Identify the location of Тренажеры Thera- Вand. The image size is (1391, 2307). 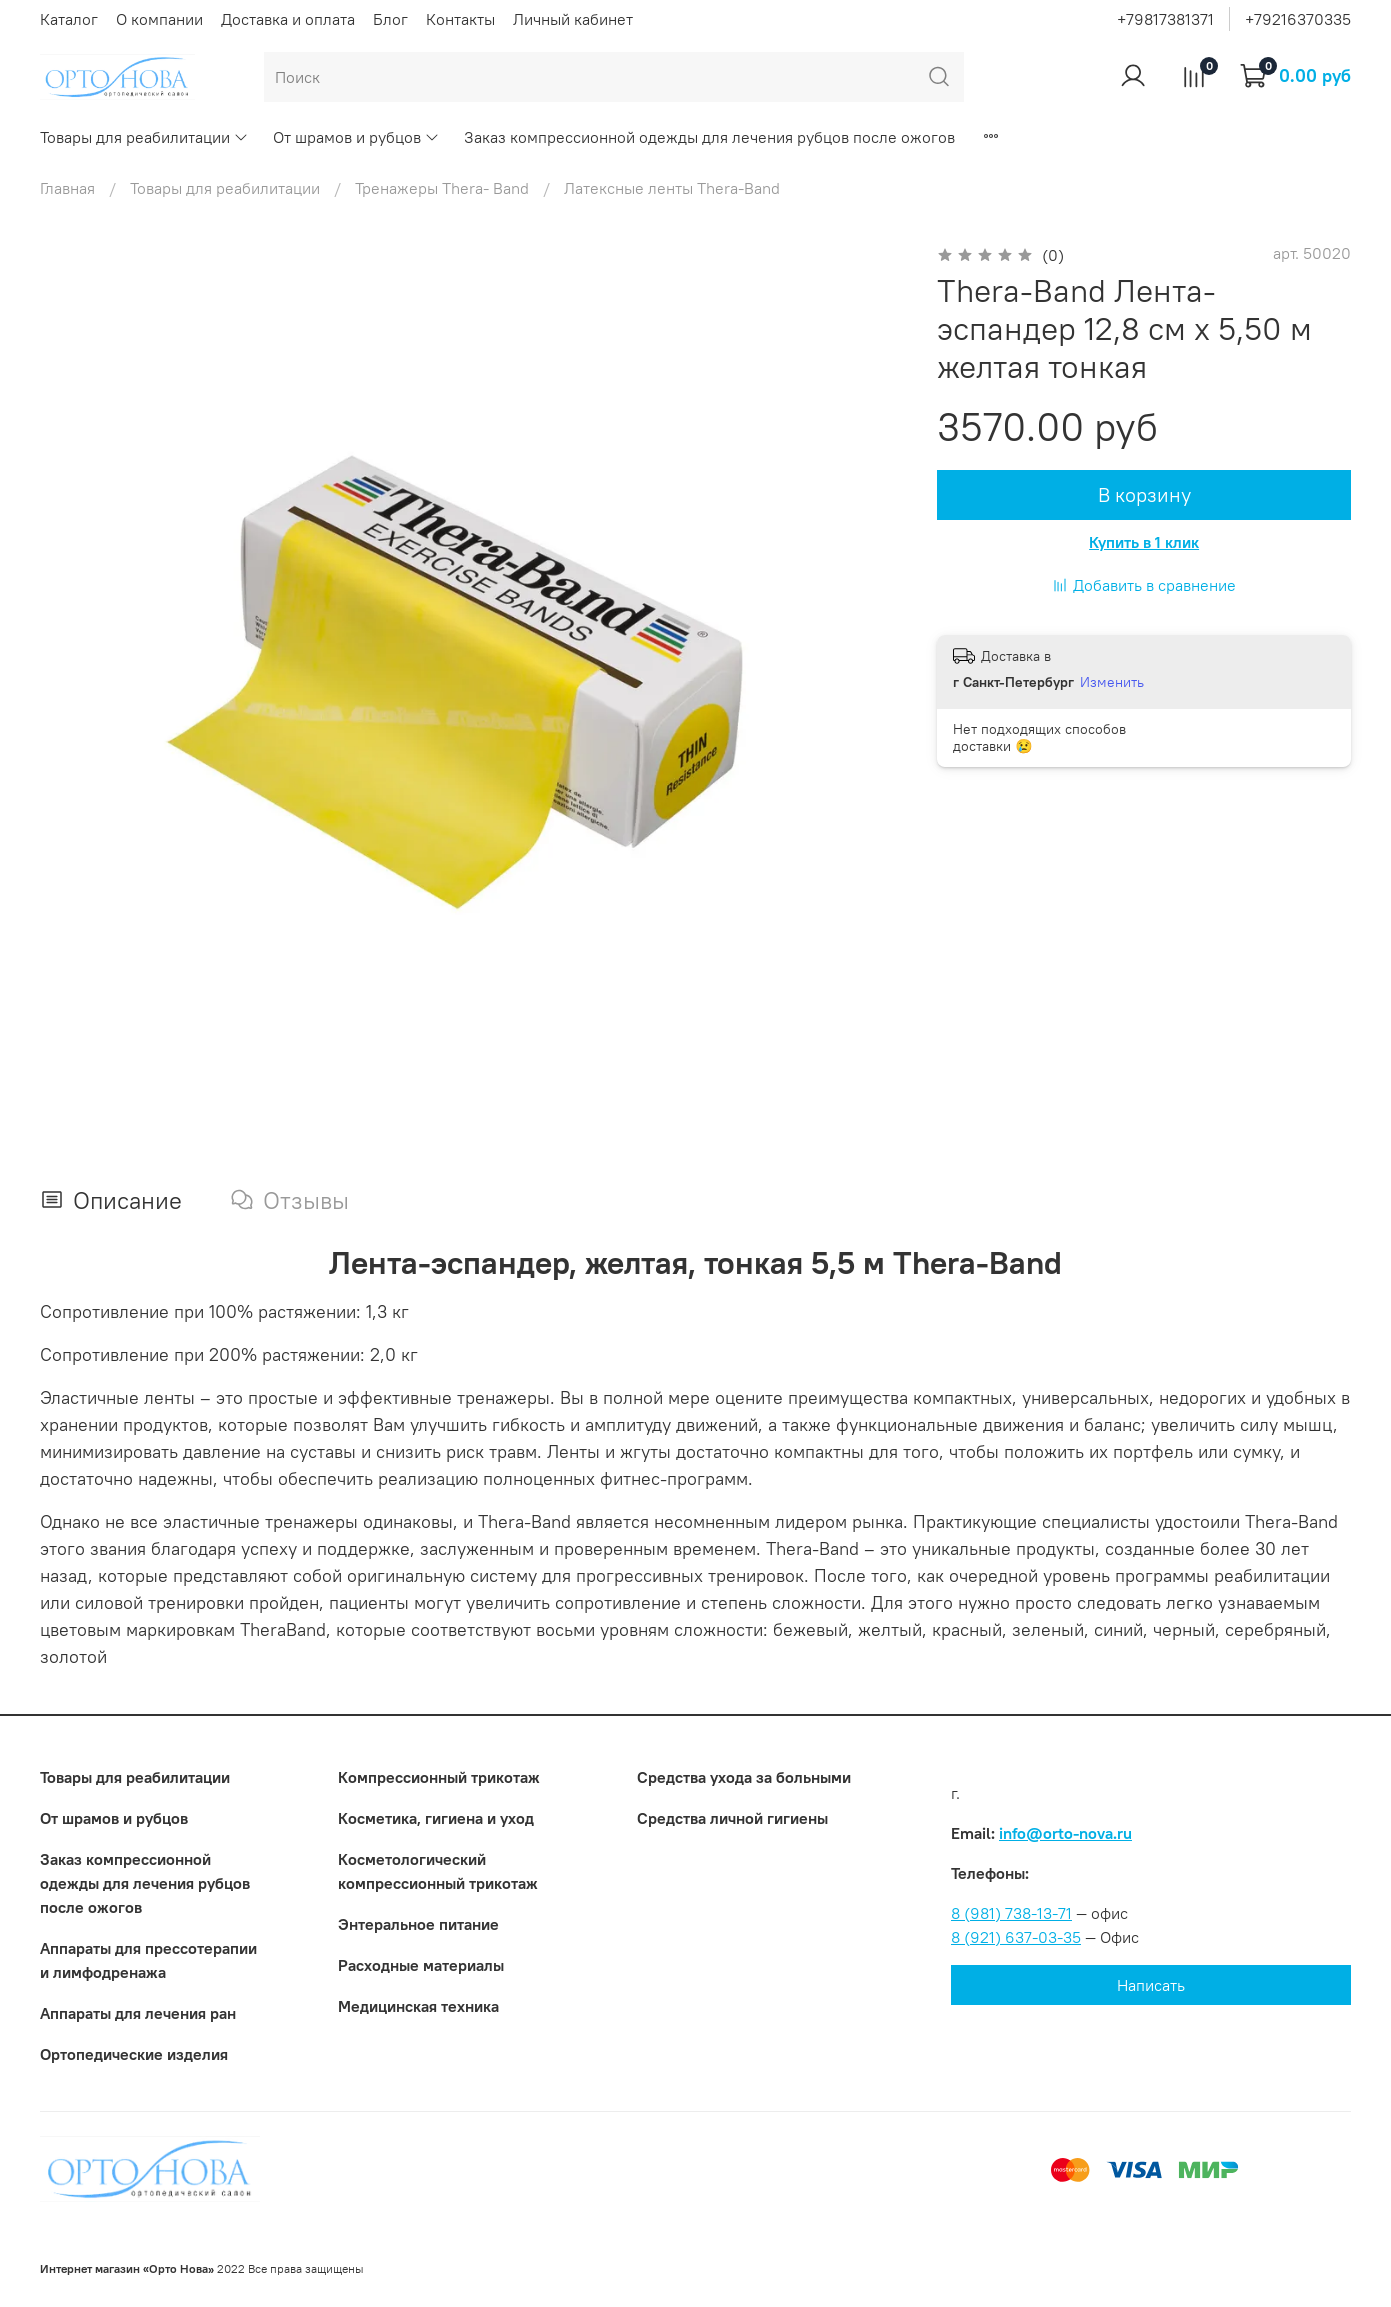
(442, 188).